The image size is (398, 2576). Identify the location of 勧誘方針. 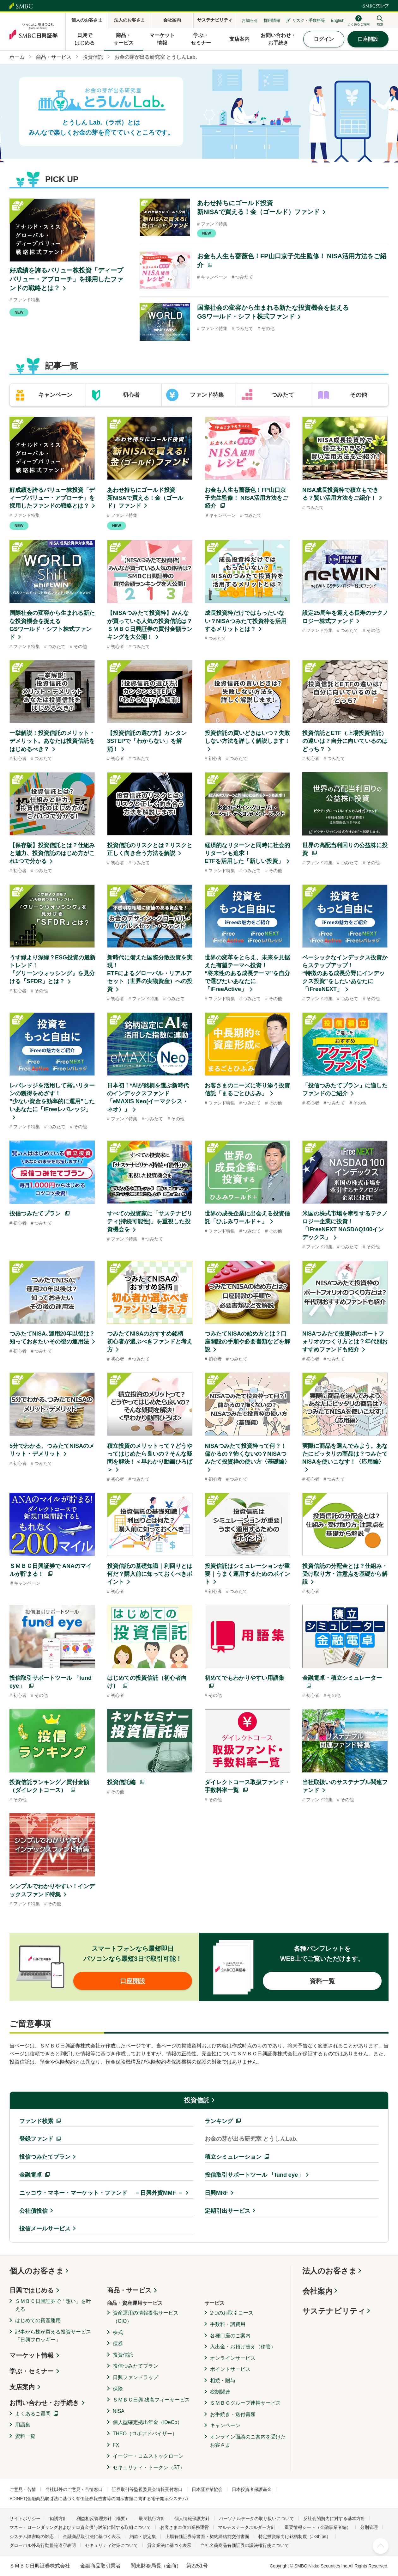
(58, 2518).